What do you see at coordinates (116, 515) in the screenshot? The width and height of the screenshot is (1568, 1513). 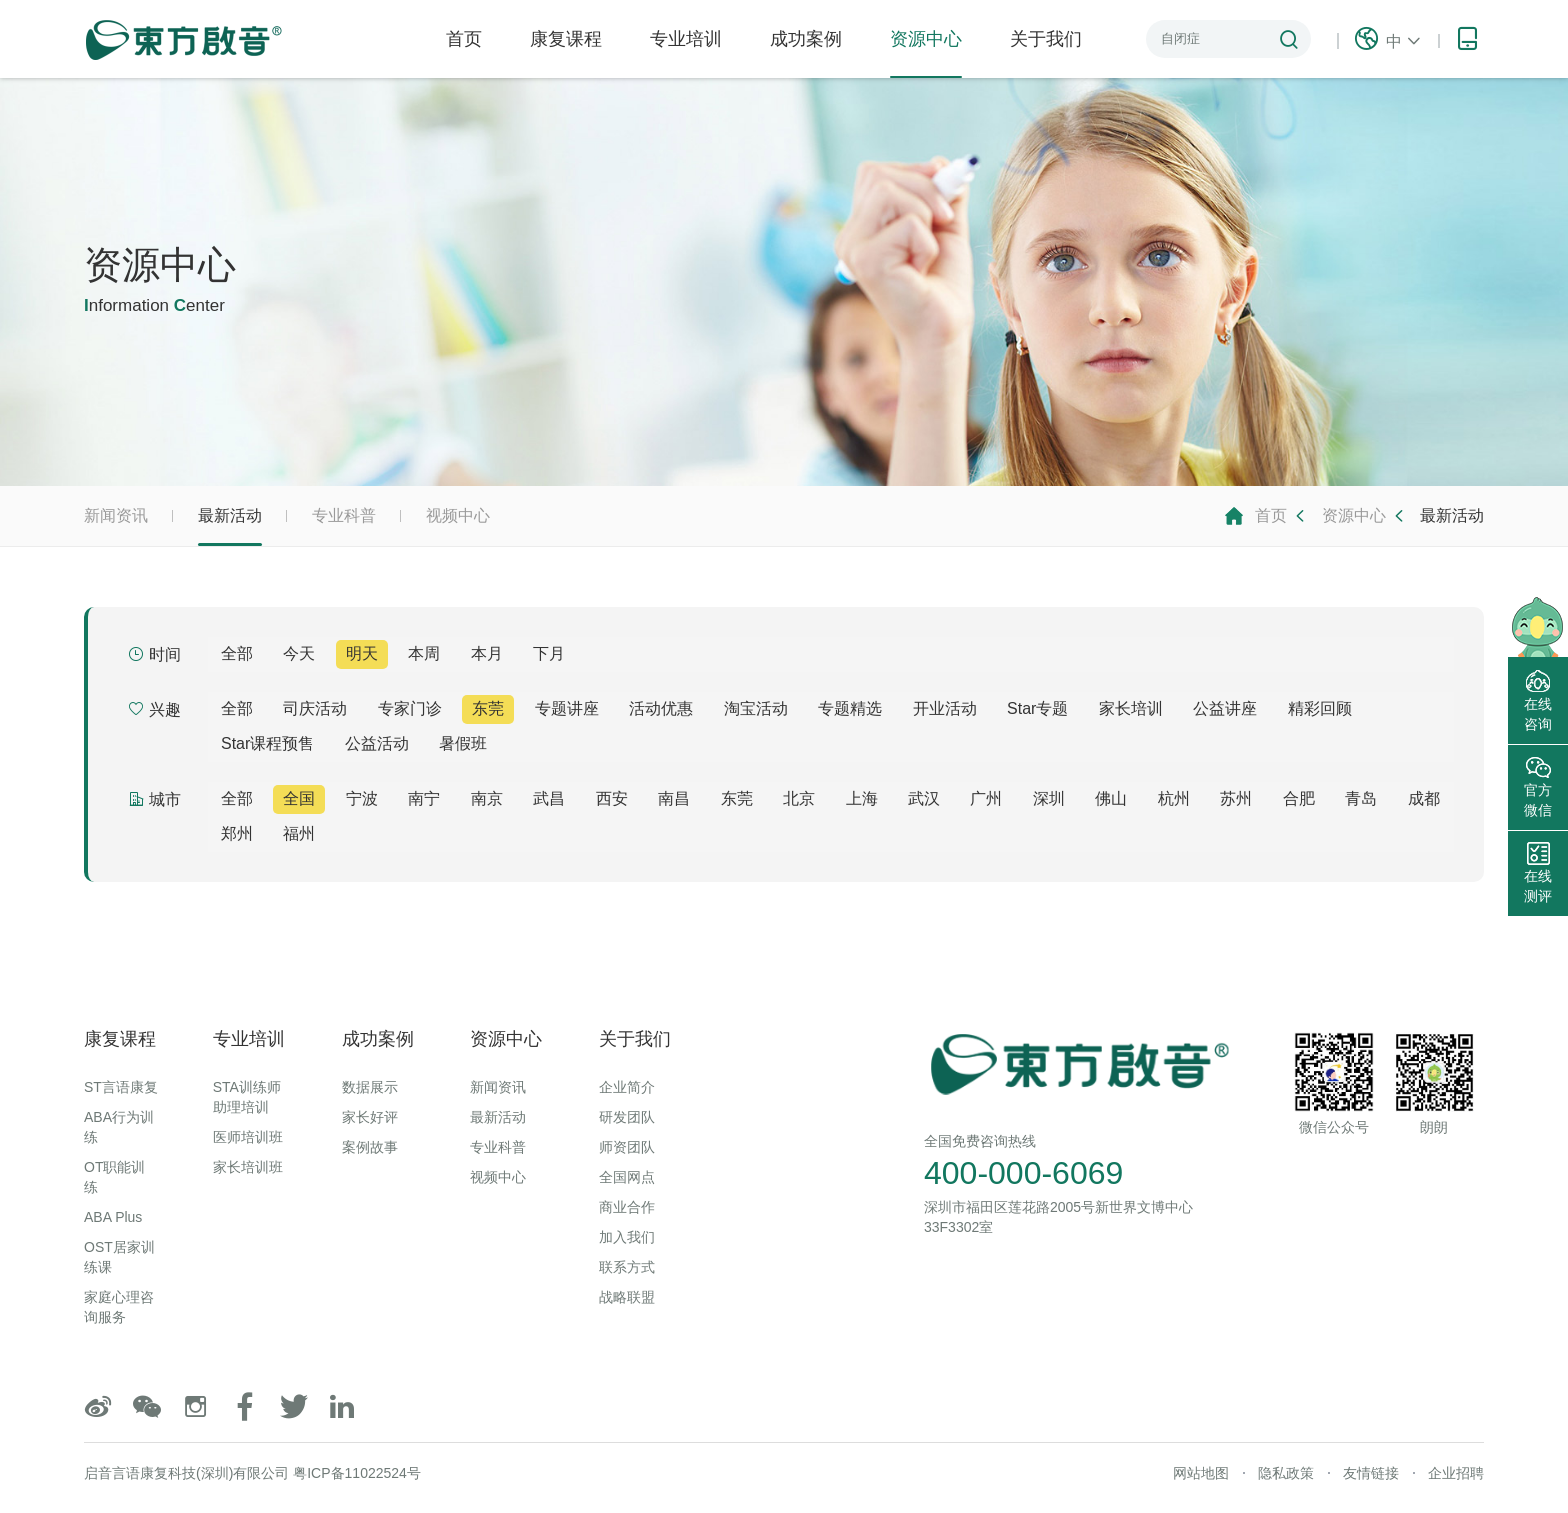 I see `新闻资讯` at bounding box center [116, 515].